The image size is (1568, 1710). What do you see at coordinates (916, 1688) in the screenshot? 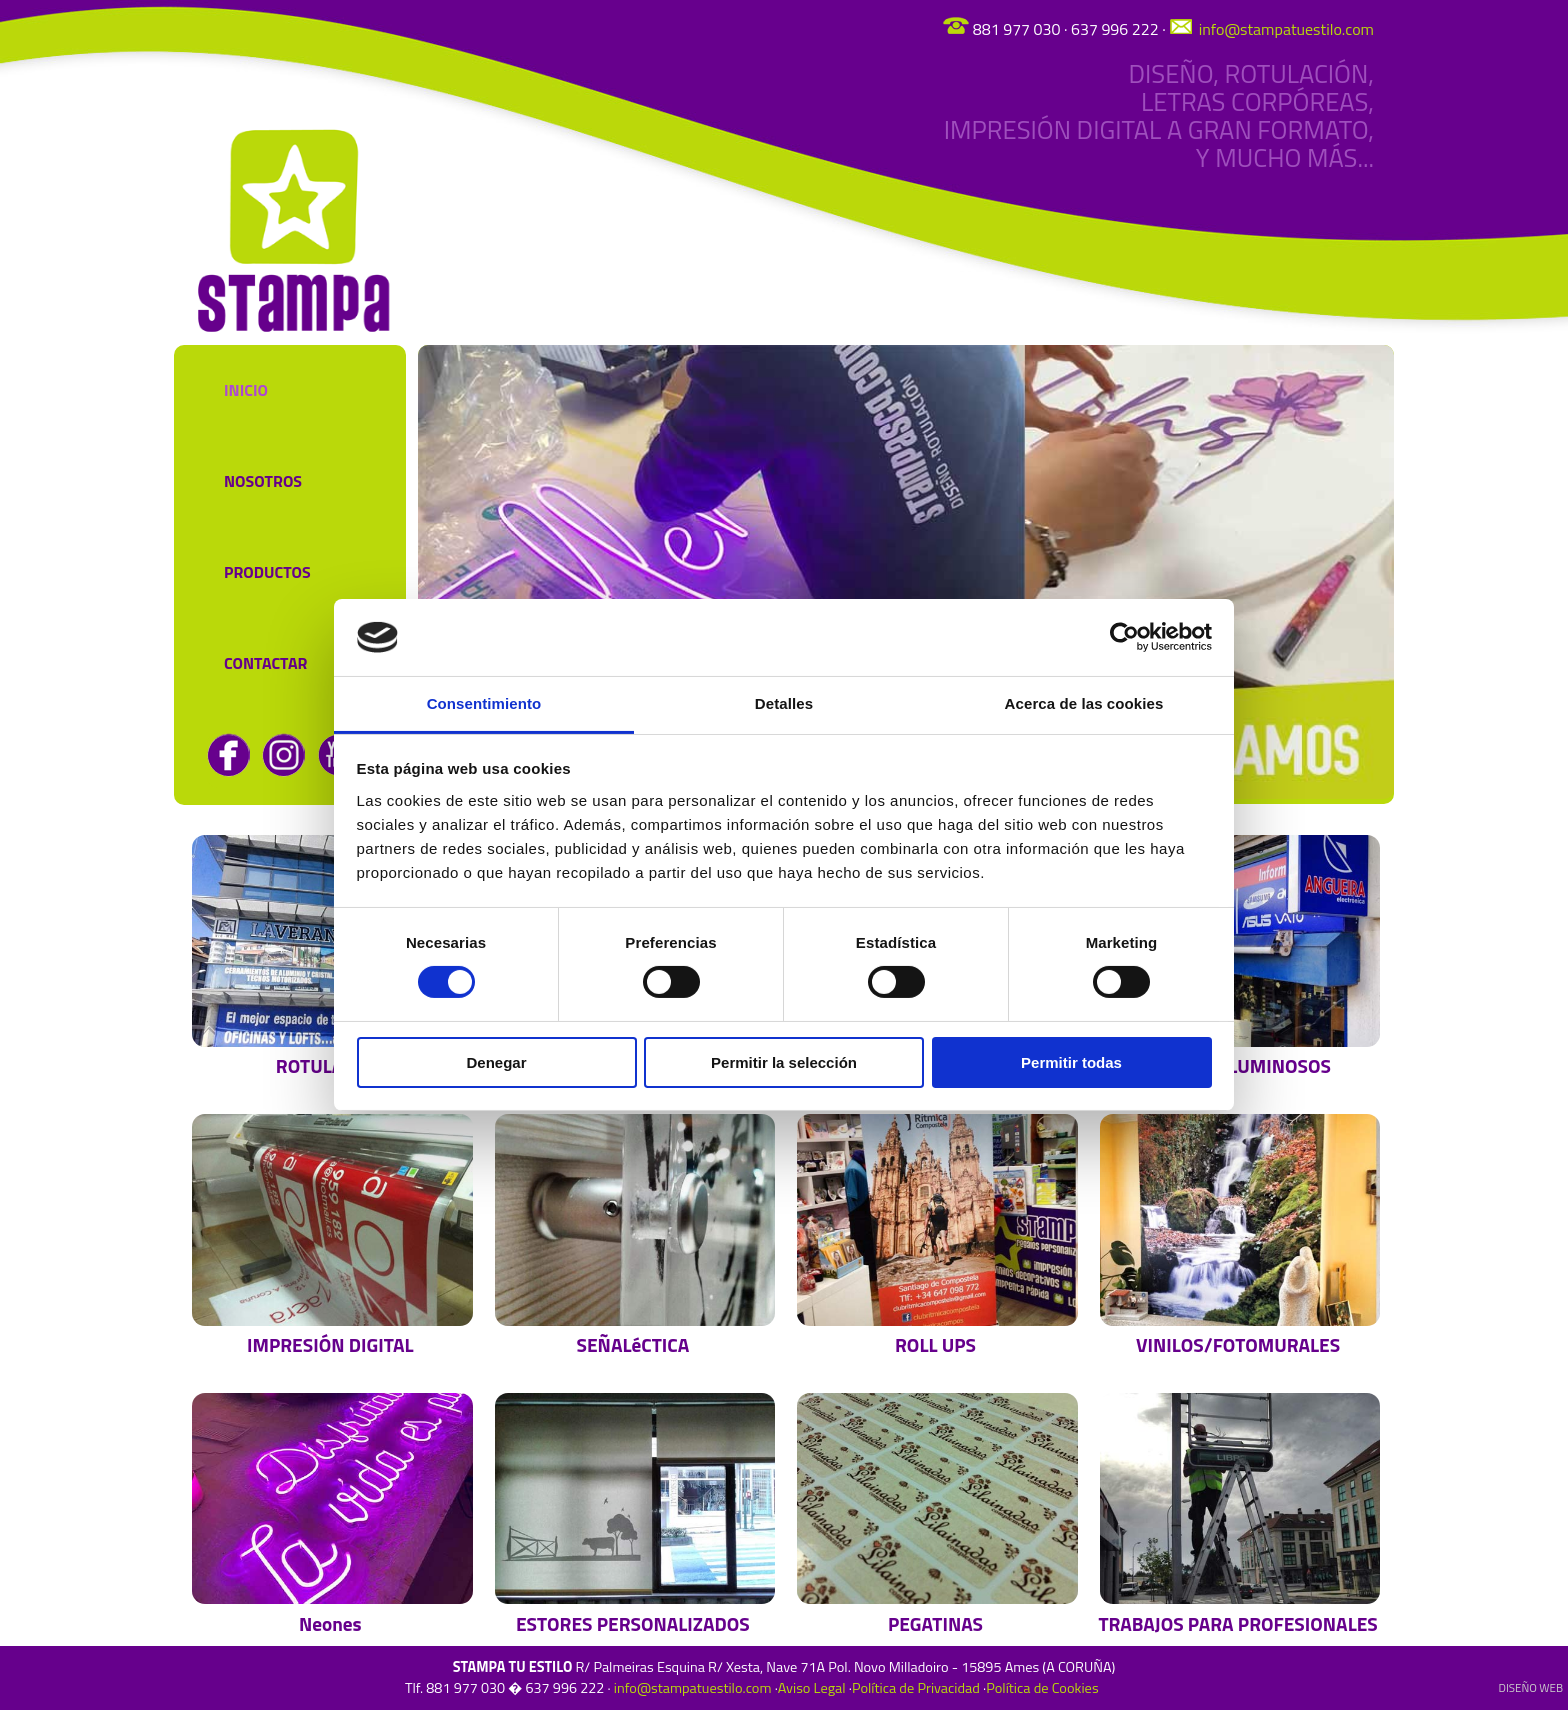
I see `Política de Privacidad` at bounding box center [916, 1688].